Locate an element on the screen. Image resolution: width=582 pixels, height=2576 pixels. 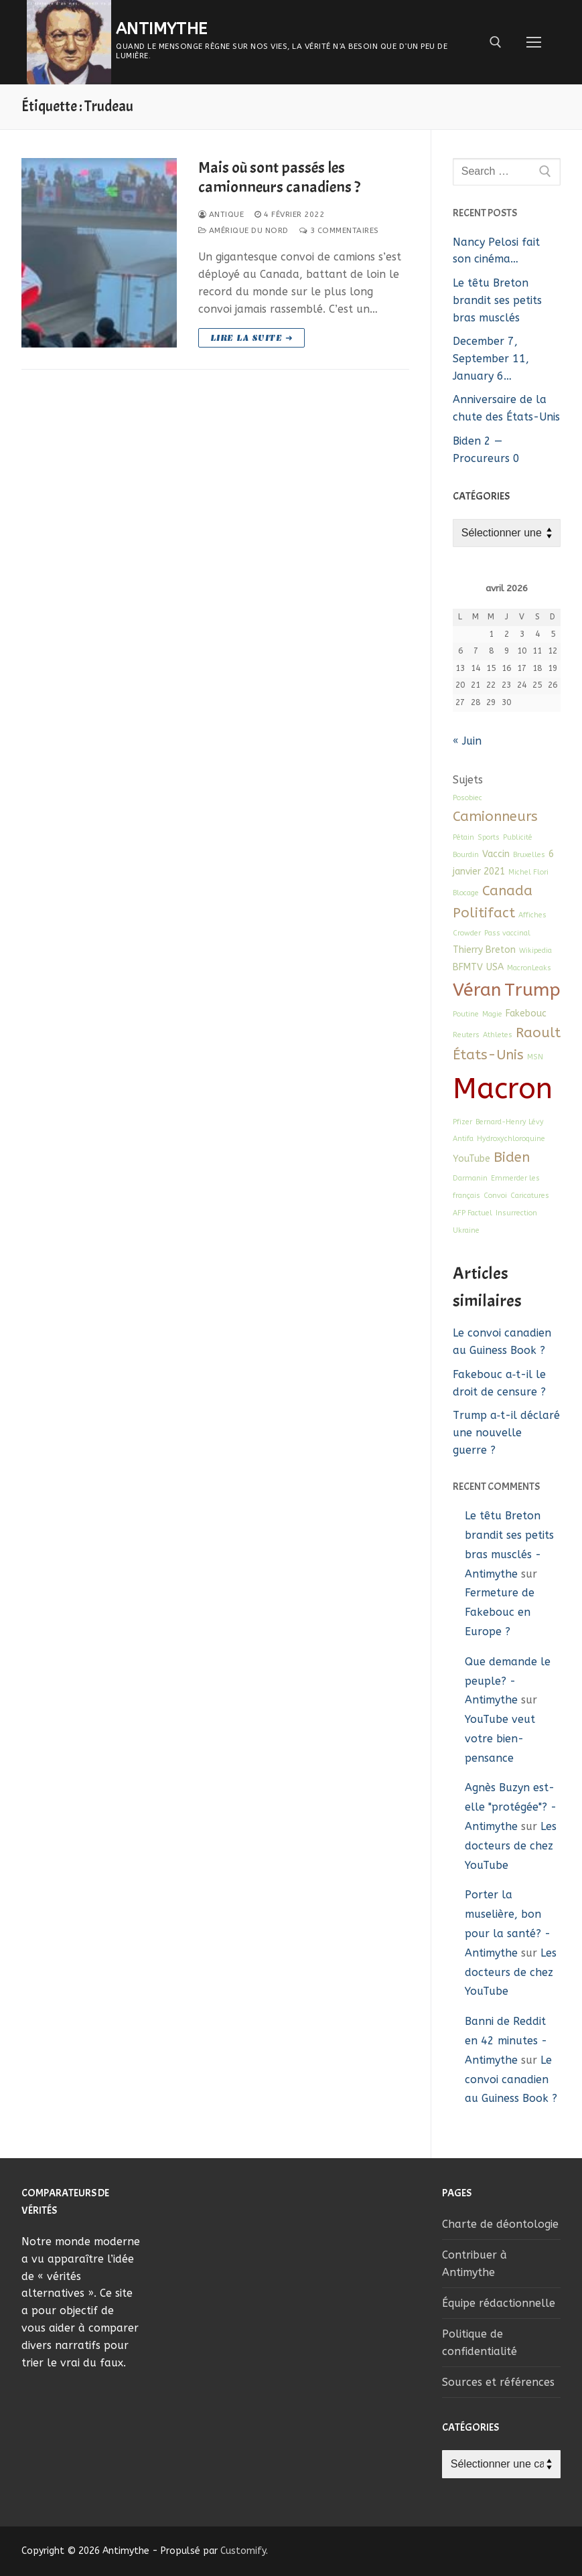
AFP Factuel is located at coordinates (472, 1213).